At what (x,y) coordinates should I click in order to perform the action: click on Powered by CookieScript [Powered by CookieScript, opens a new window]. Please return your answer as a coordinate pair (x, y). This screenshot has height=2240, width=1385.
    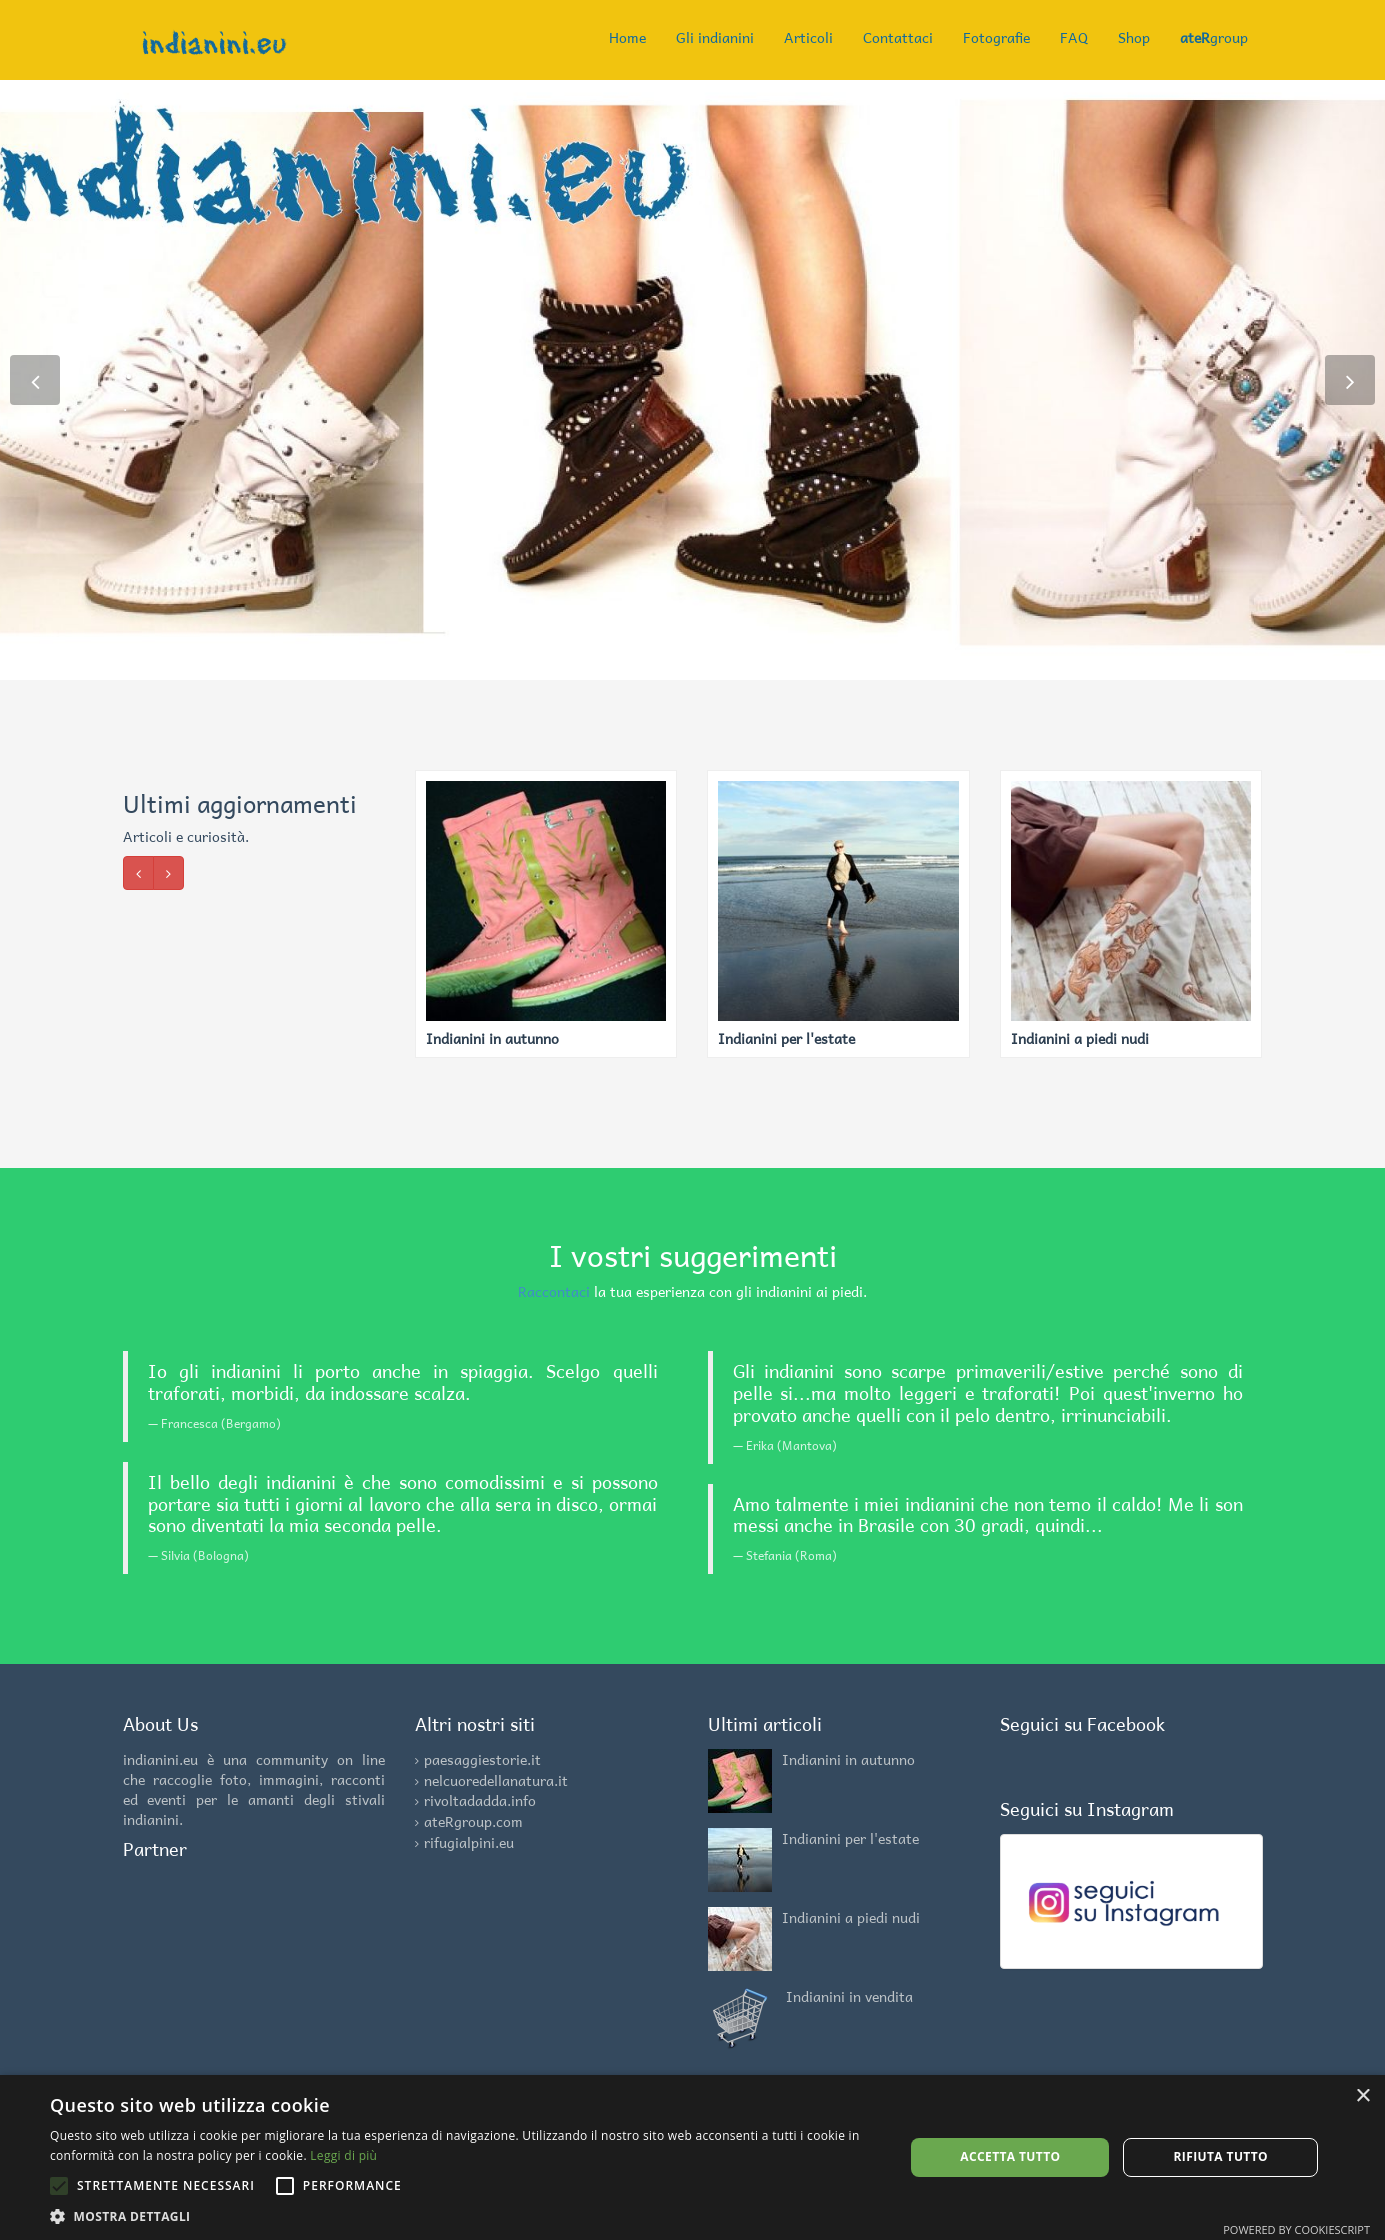
    Looking at the image, I should click on (1296, 2229).